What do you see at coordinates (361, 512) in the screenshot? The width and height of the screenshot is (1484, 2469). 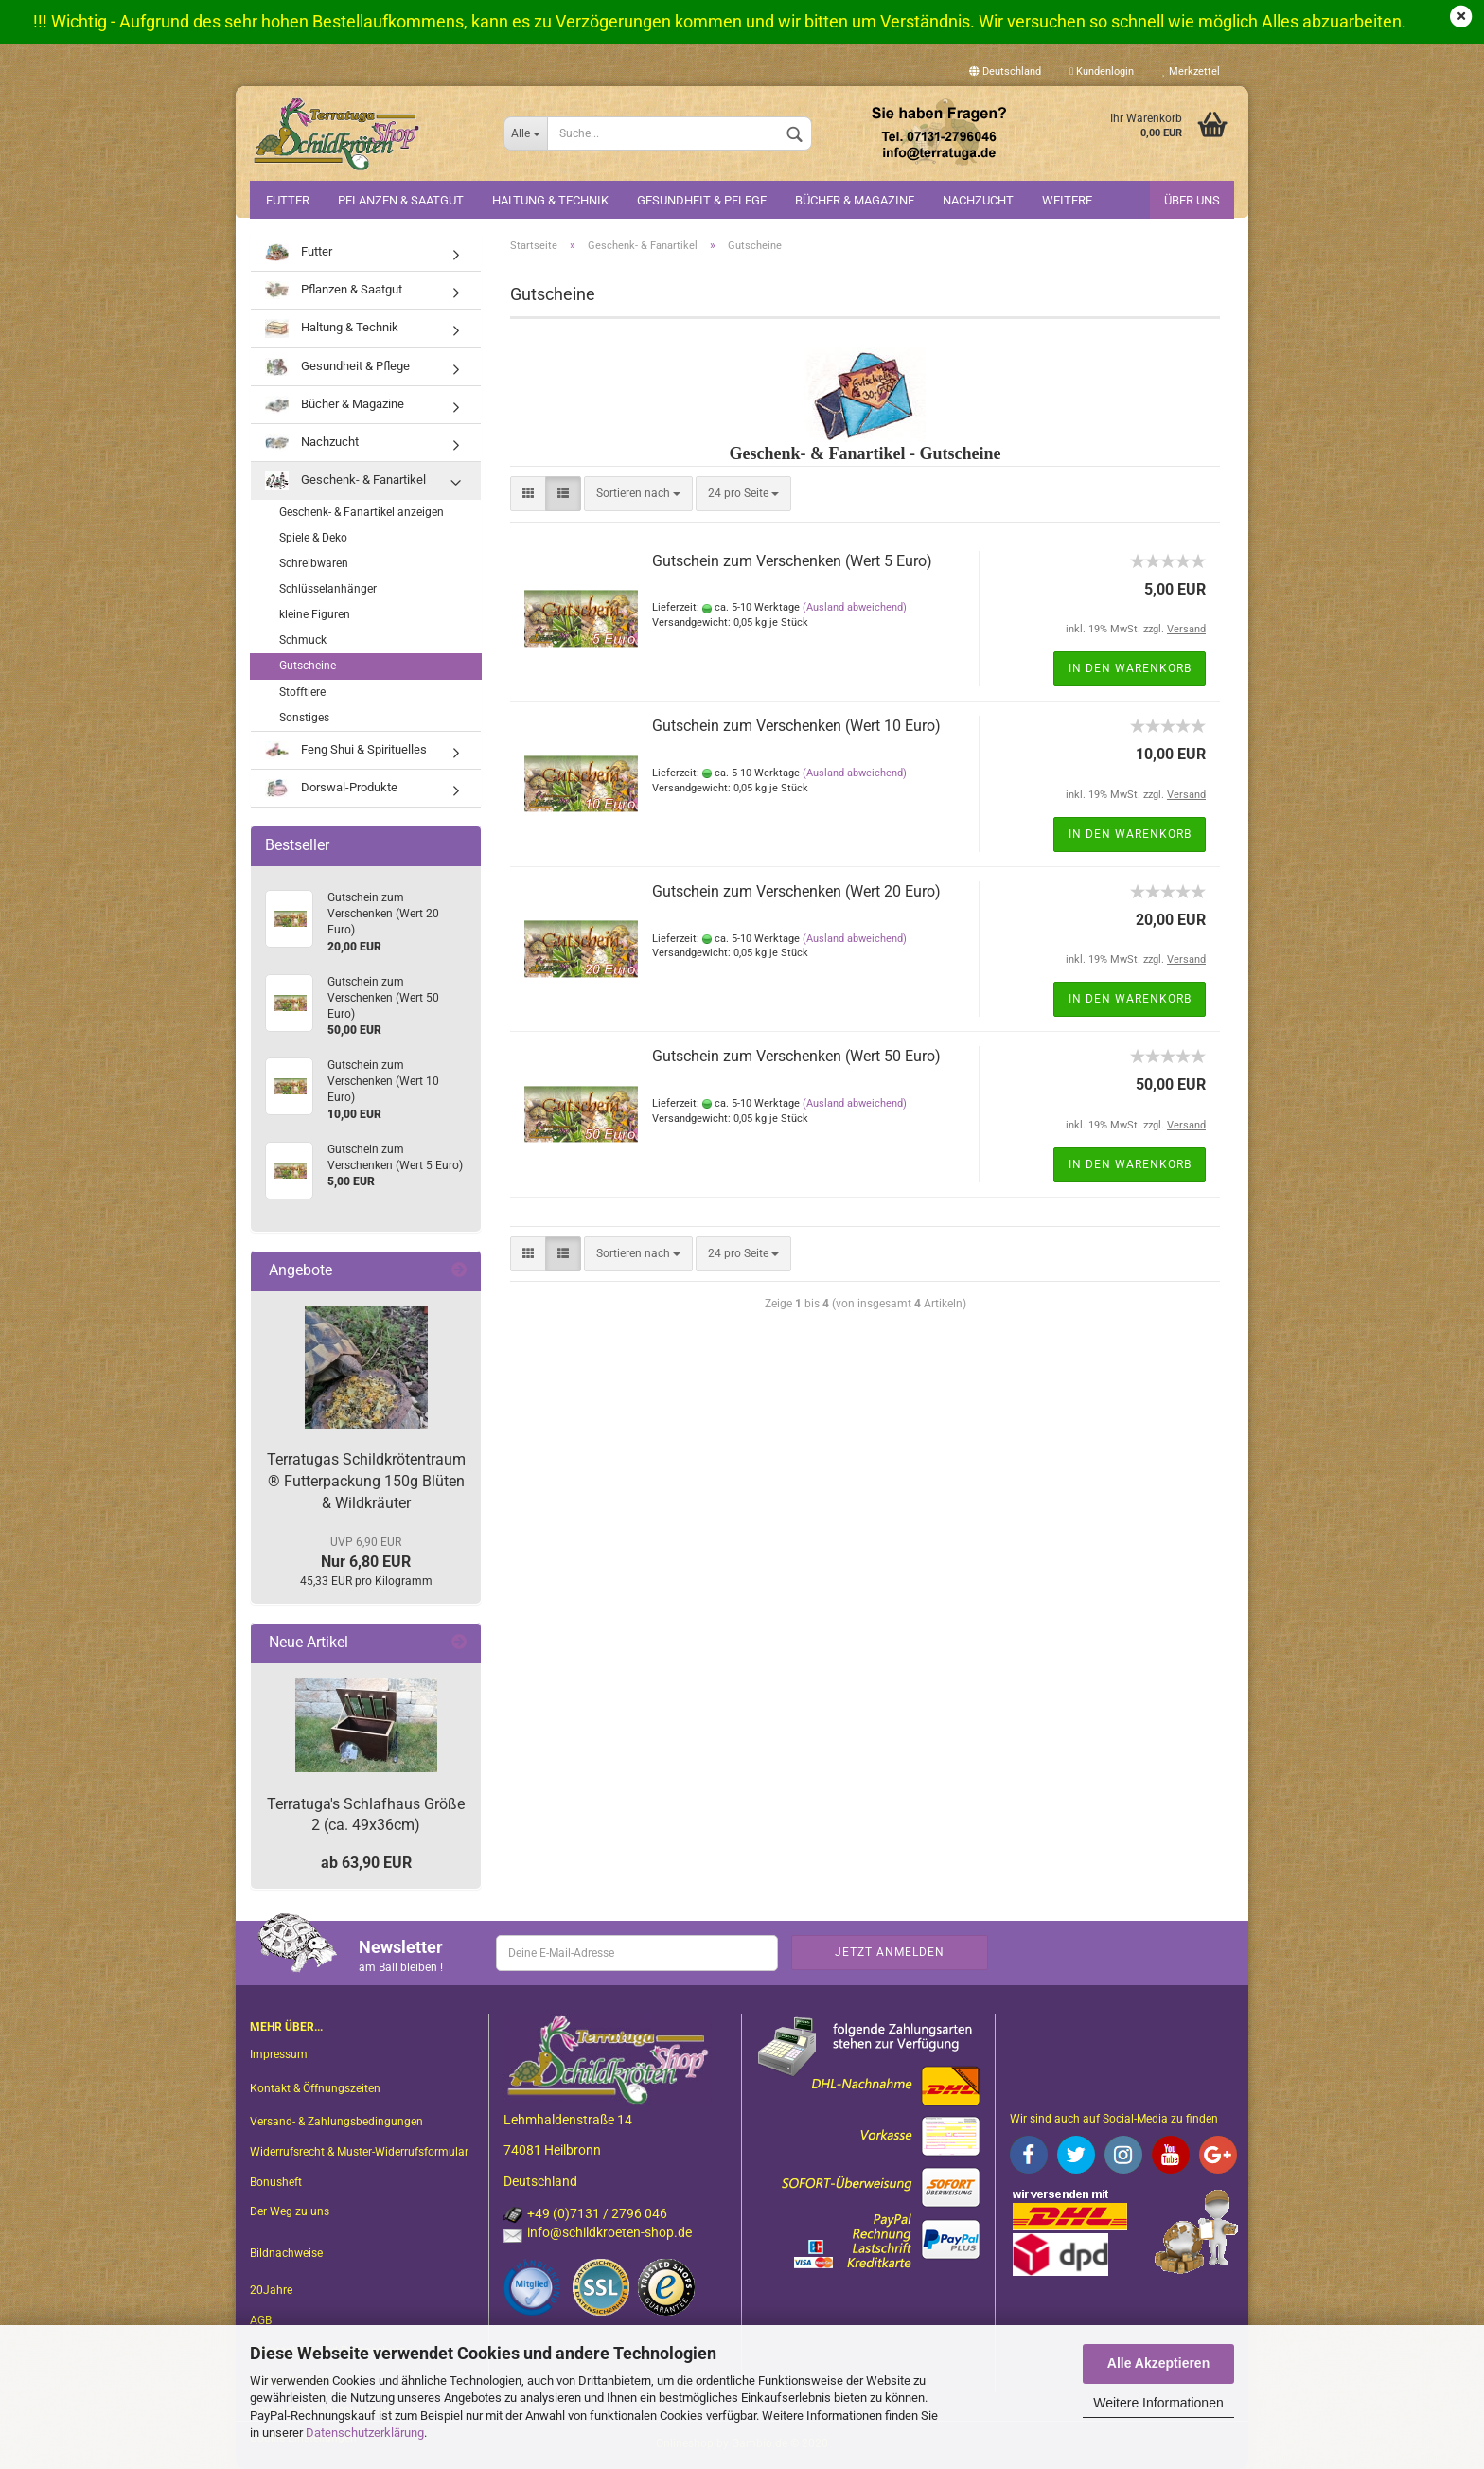 I see `Geschenk- & Fanartikel anzeigen` at bounding box center [361, 512].